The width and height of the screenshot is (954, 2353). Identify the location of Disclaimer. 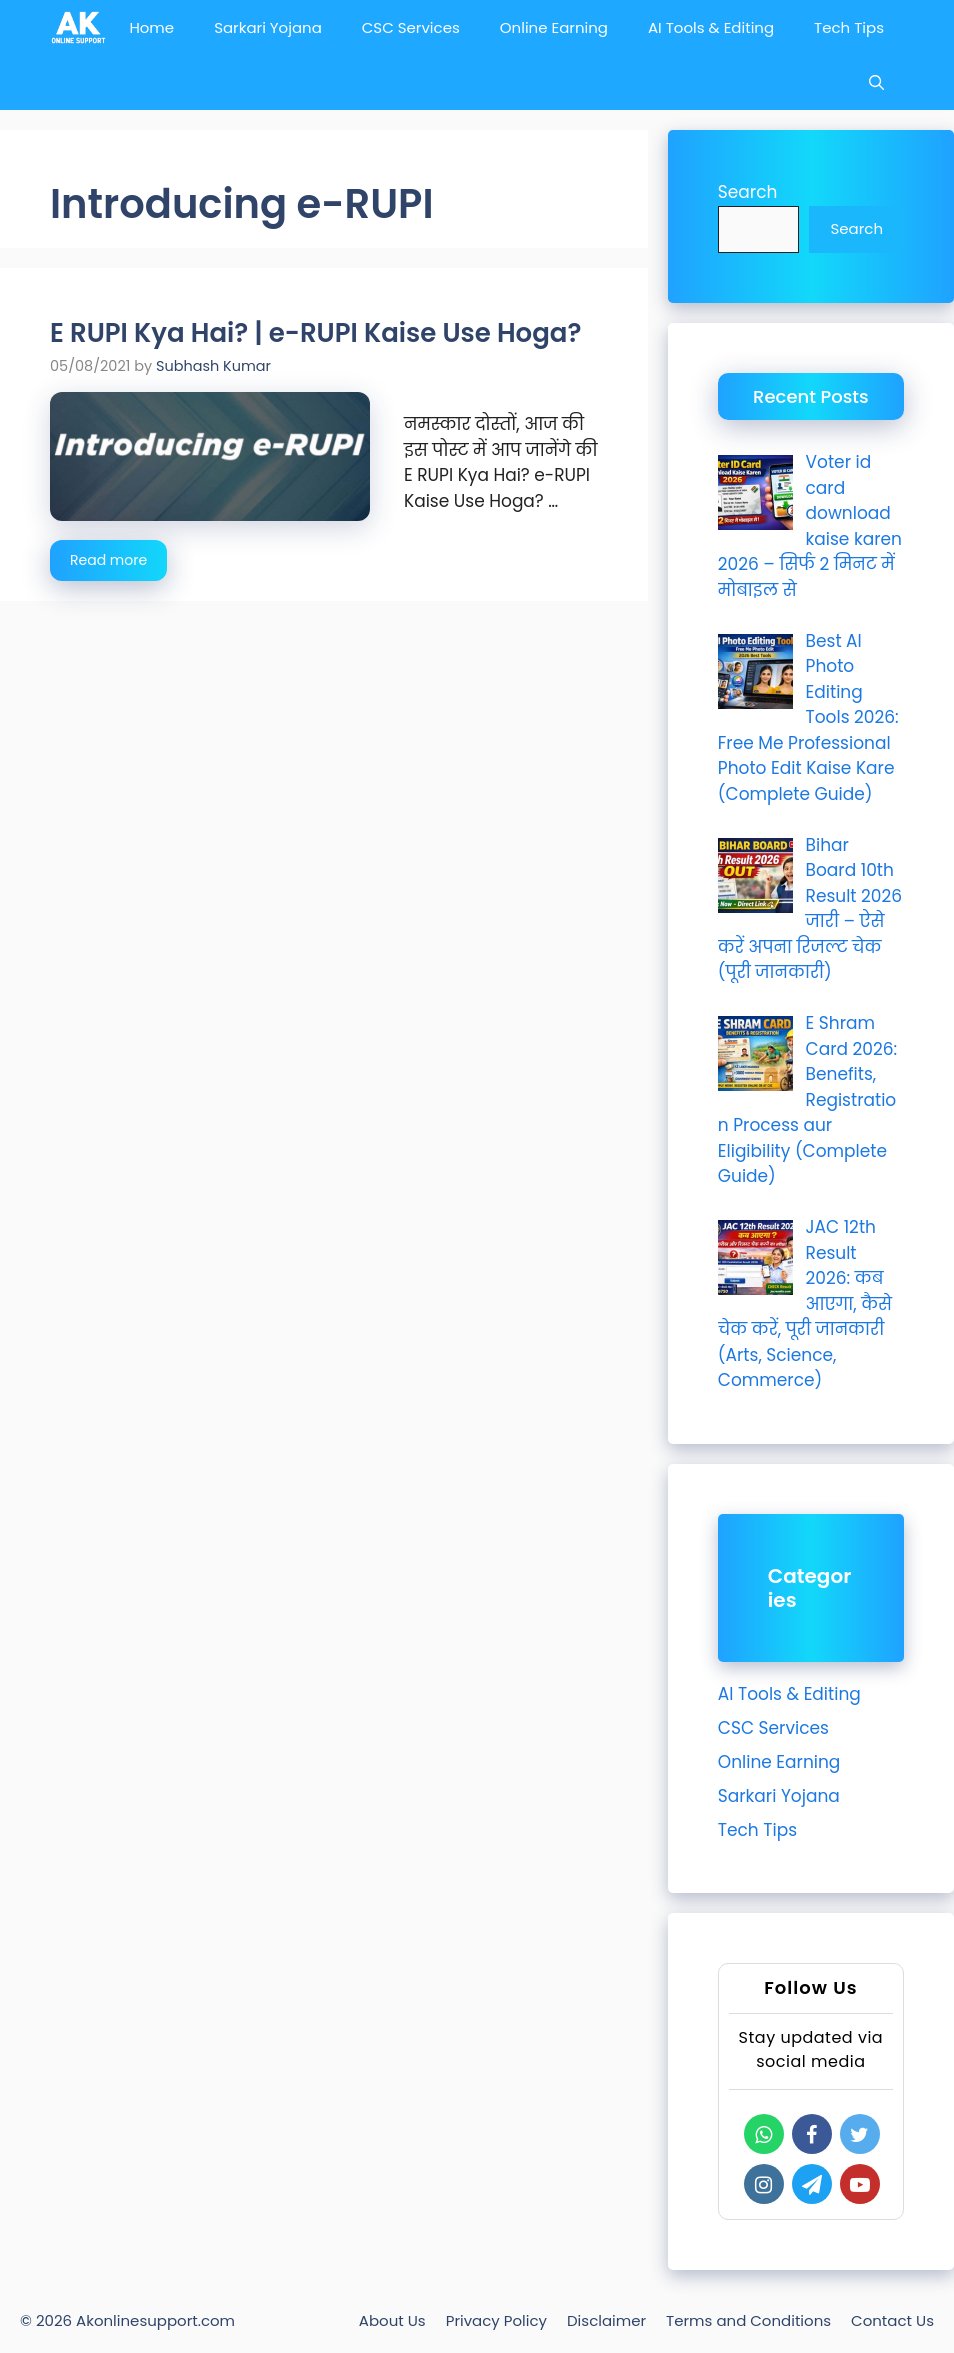
(606, 2320).